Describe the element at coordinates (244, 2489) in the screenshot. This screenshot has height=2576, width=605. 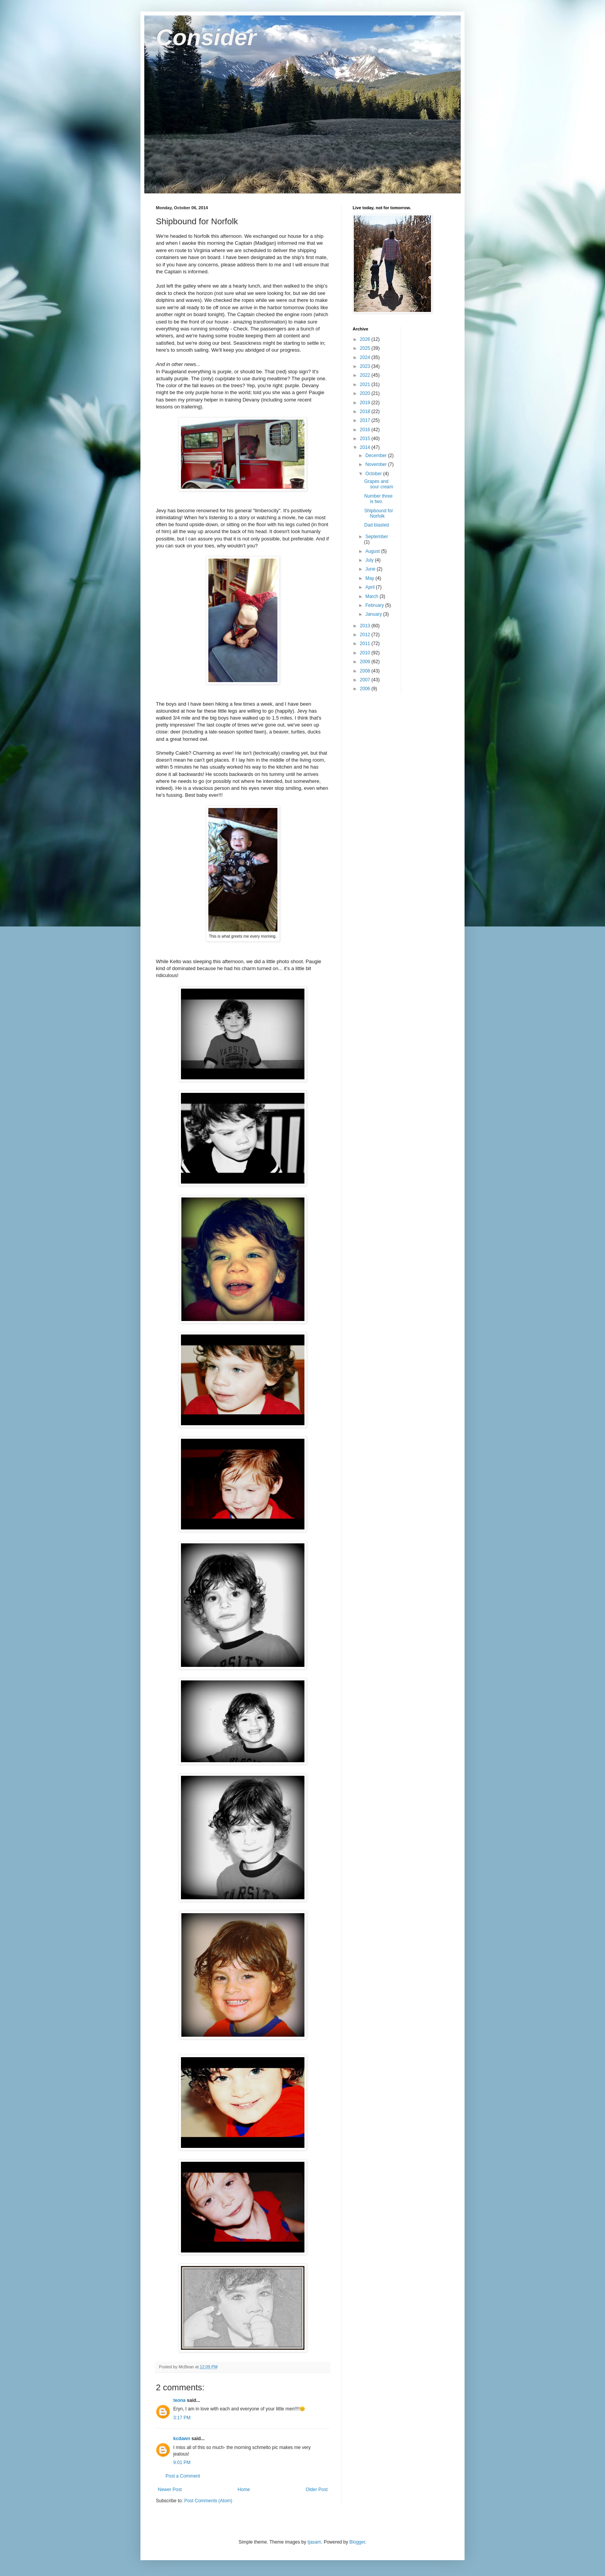
I see `Home` at that location.